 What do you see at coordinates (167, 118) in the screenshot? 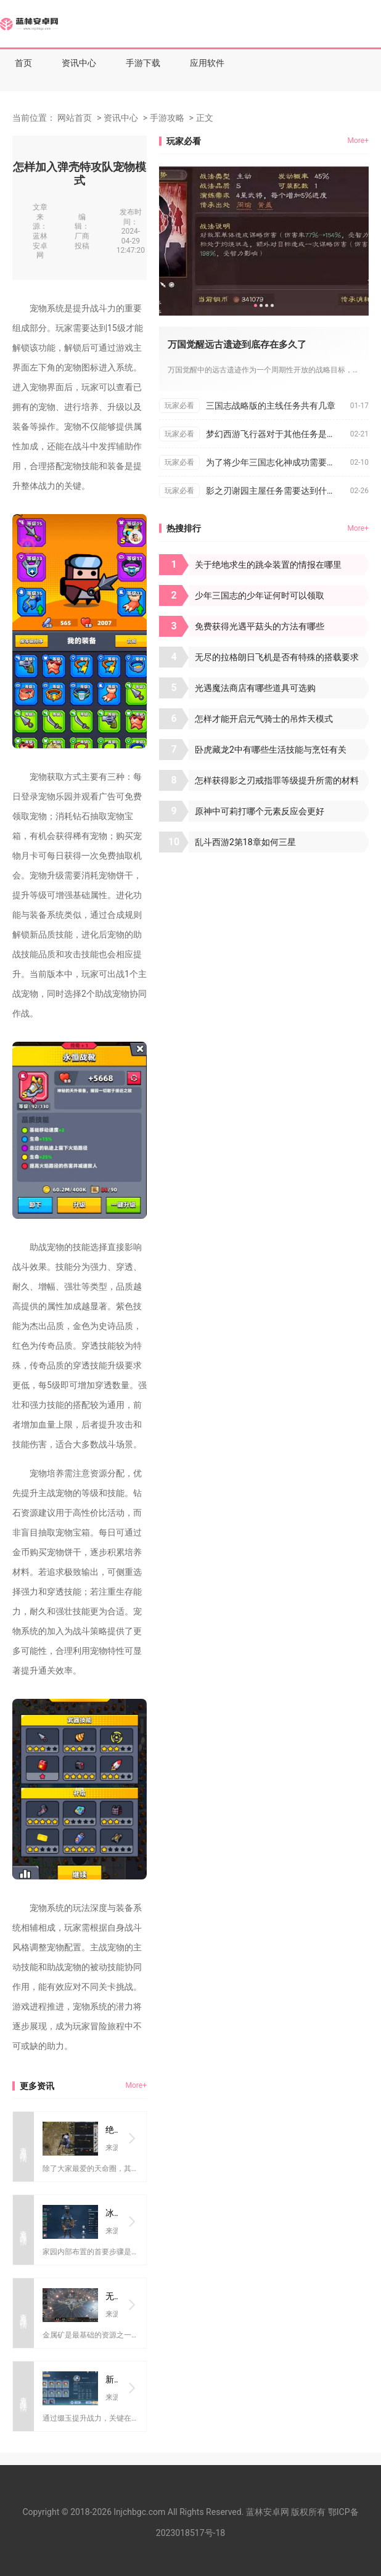
I see `手游攻略` at bounding box center [167, 118].